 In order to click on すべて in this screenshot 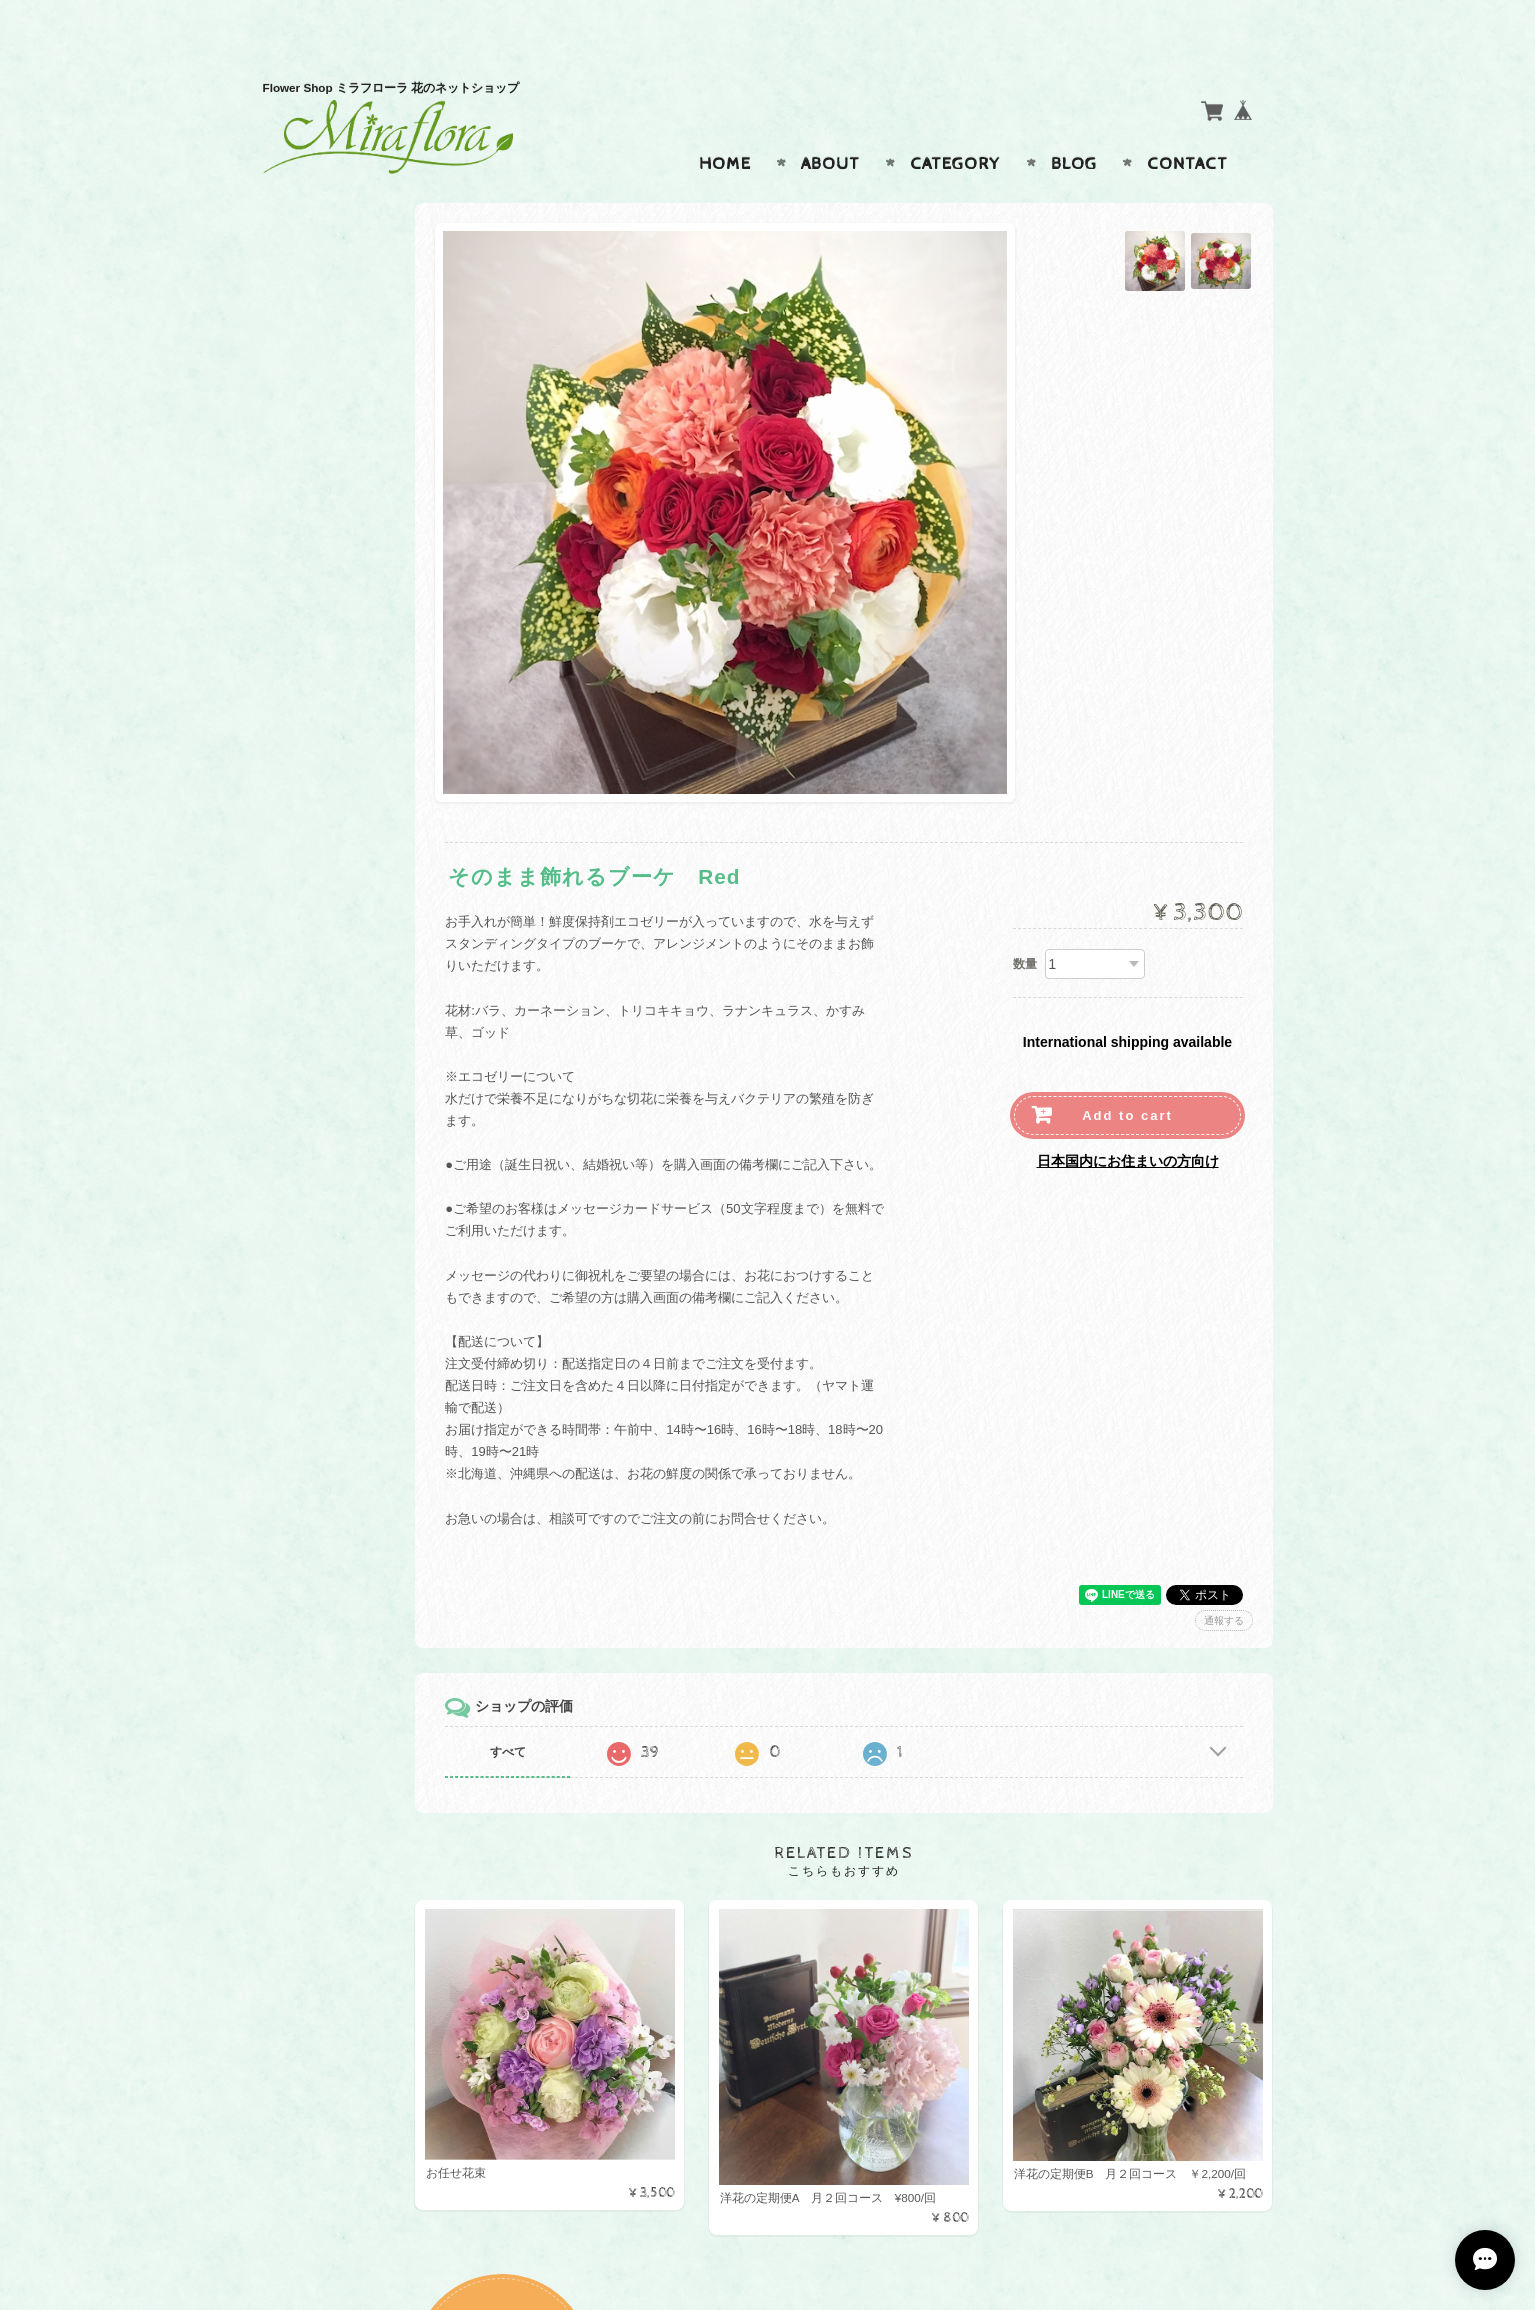, I will do `click(585, 1713)`.